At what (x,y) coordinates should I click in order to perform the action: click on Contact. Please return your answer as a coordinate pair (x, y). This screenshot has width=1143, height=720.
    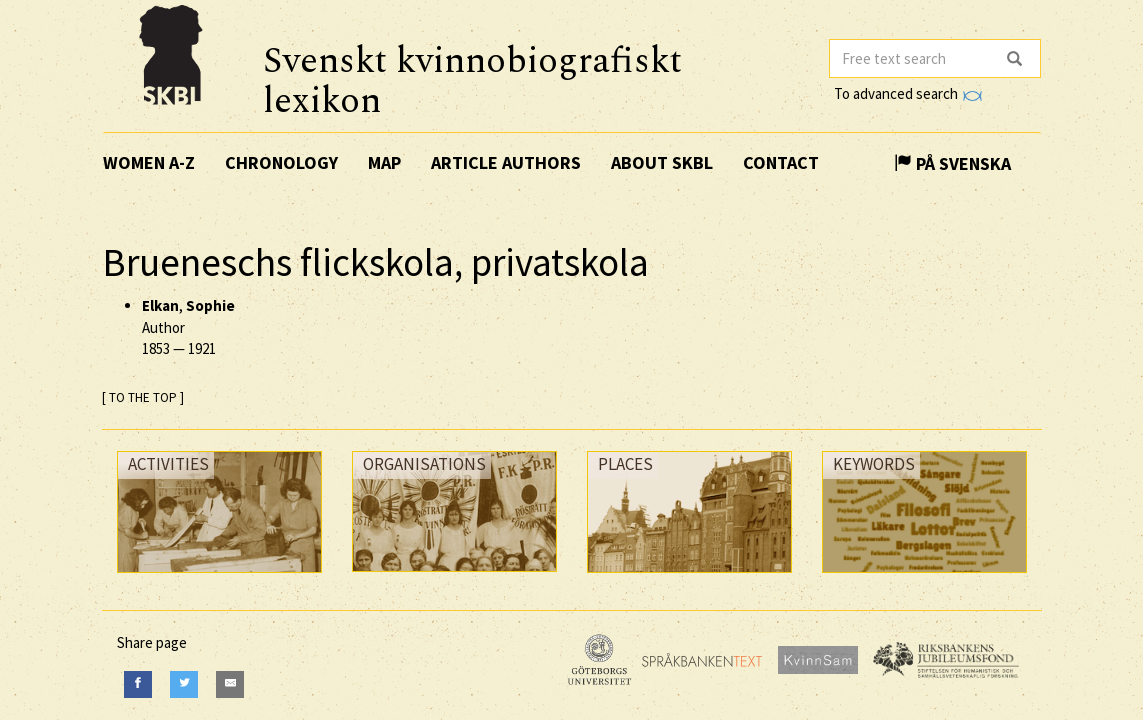
    Looking at the image, I should click on (781, 162).